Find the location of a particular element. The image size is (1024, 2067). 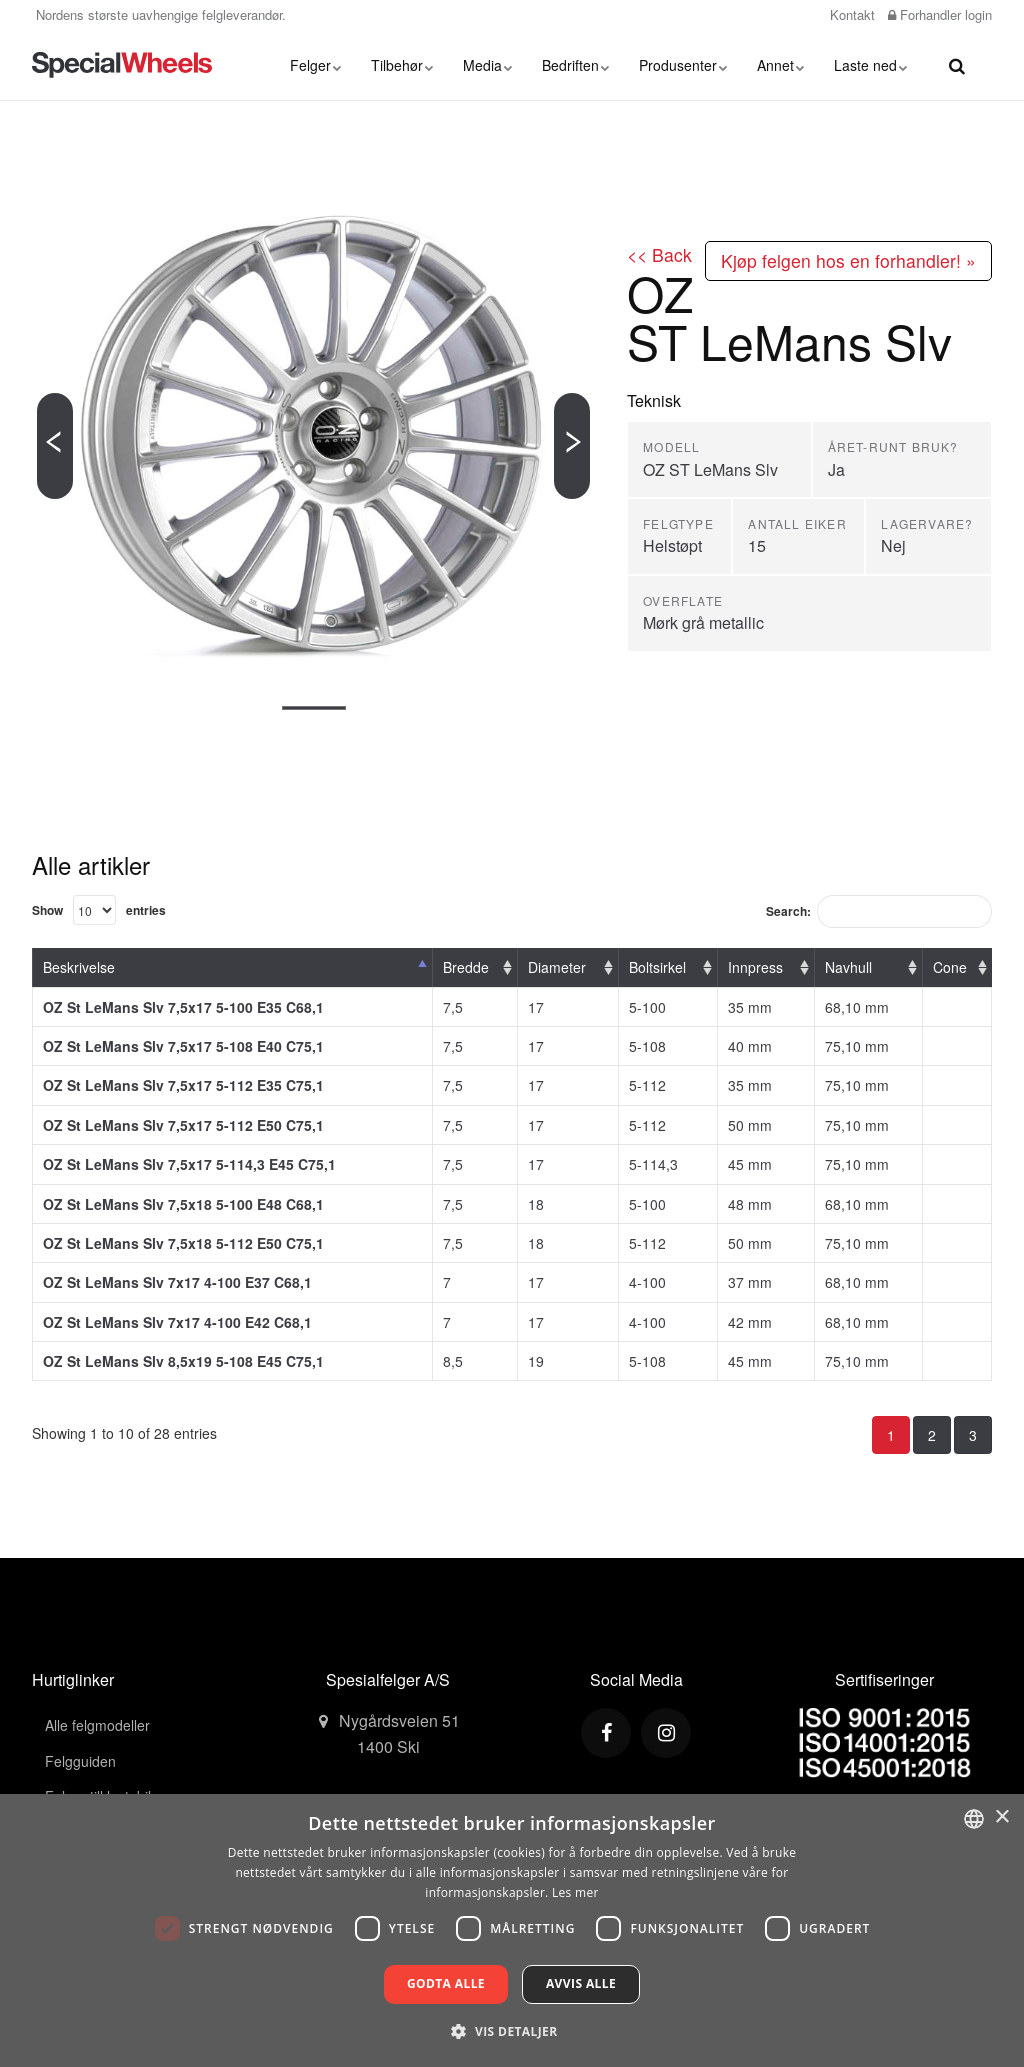

Diameter [Diameter: activate to sort column ascending] is located at coordinates (557, 967).